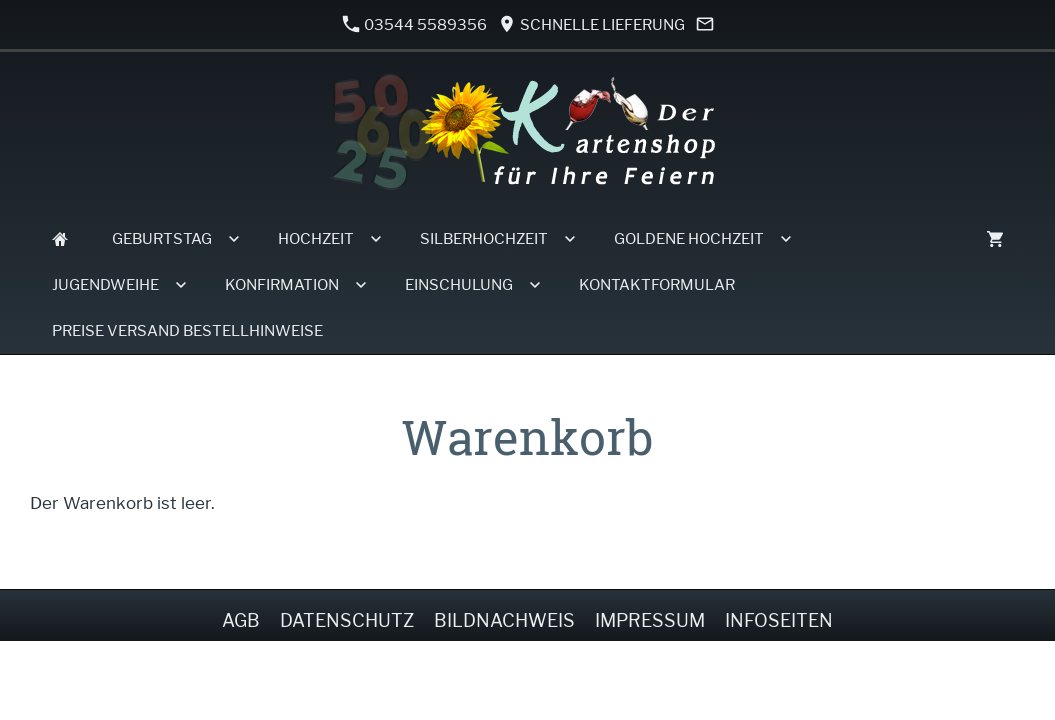 The width and height of the screenshot is (1055, 720). What do you see at coordinates (504, 620) in the screenshot?
I see `Bildnachweis` at bounding box center [504, 620].